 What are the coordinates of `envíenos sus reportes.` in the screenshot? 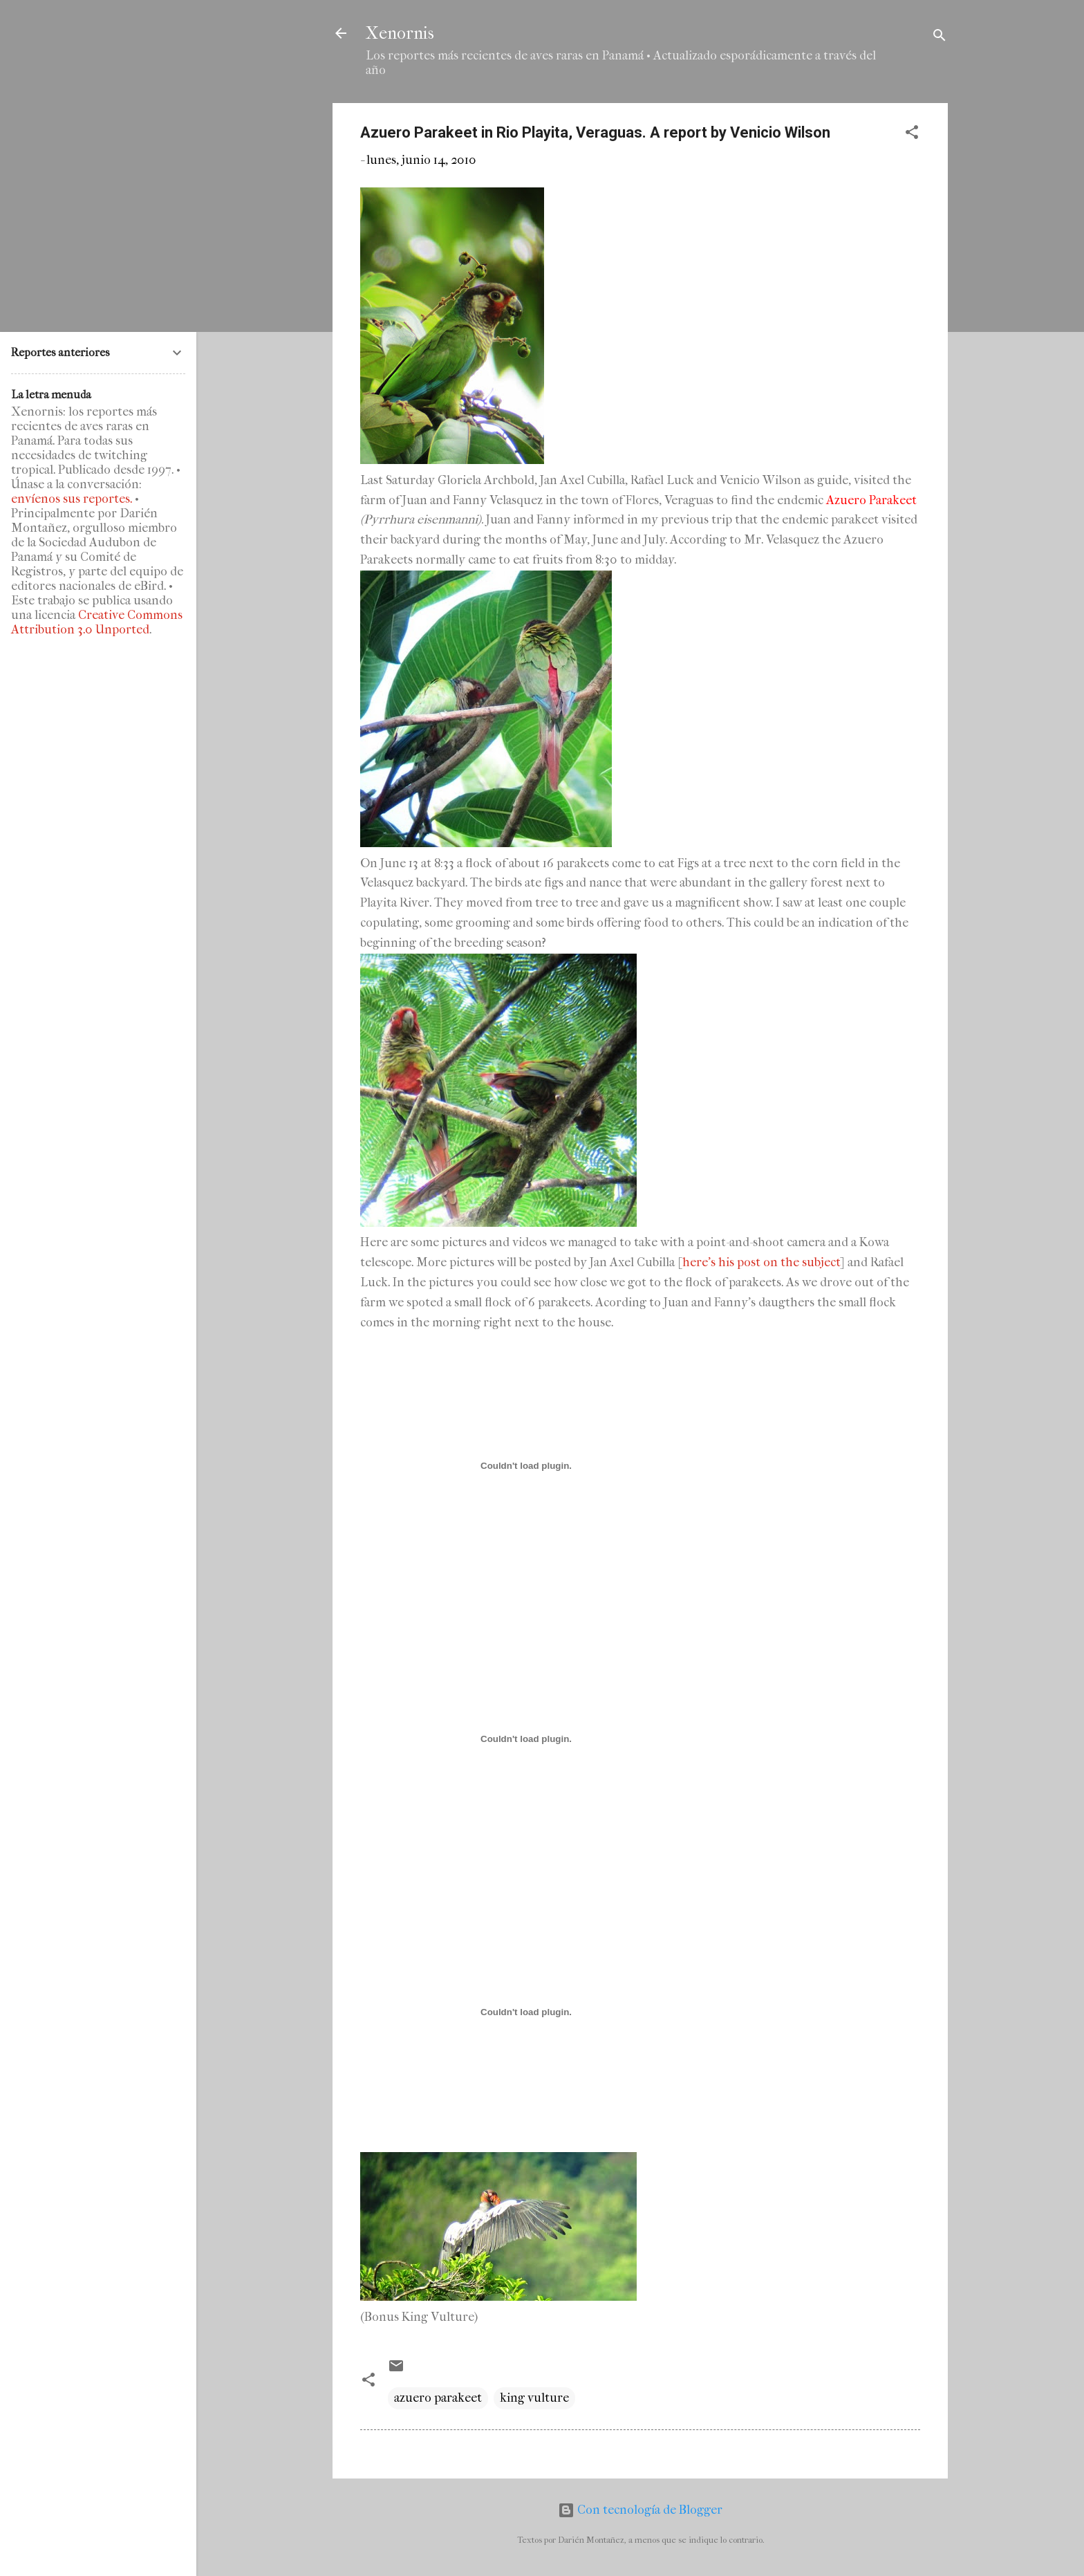 It's located at (71, 499).